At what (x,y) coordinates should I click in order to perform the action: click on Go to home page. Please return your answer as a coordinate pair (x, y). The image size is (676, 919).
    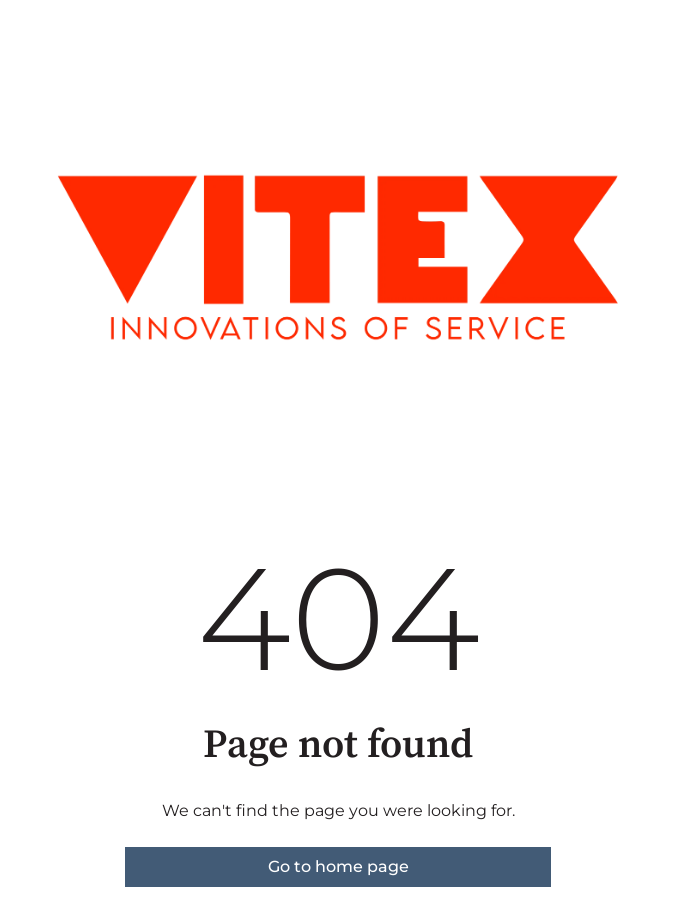
    Looking at the image, I should click on (338, 866).